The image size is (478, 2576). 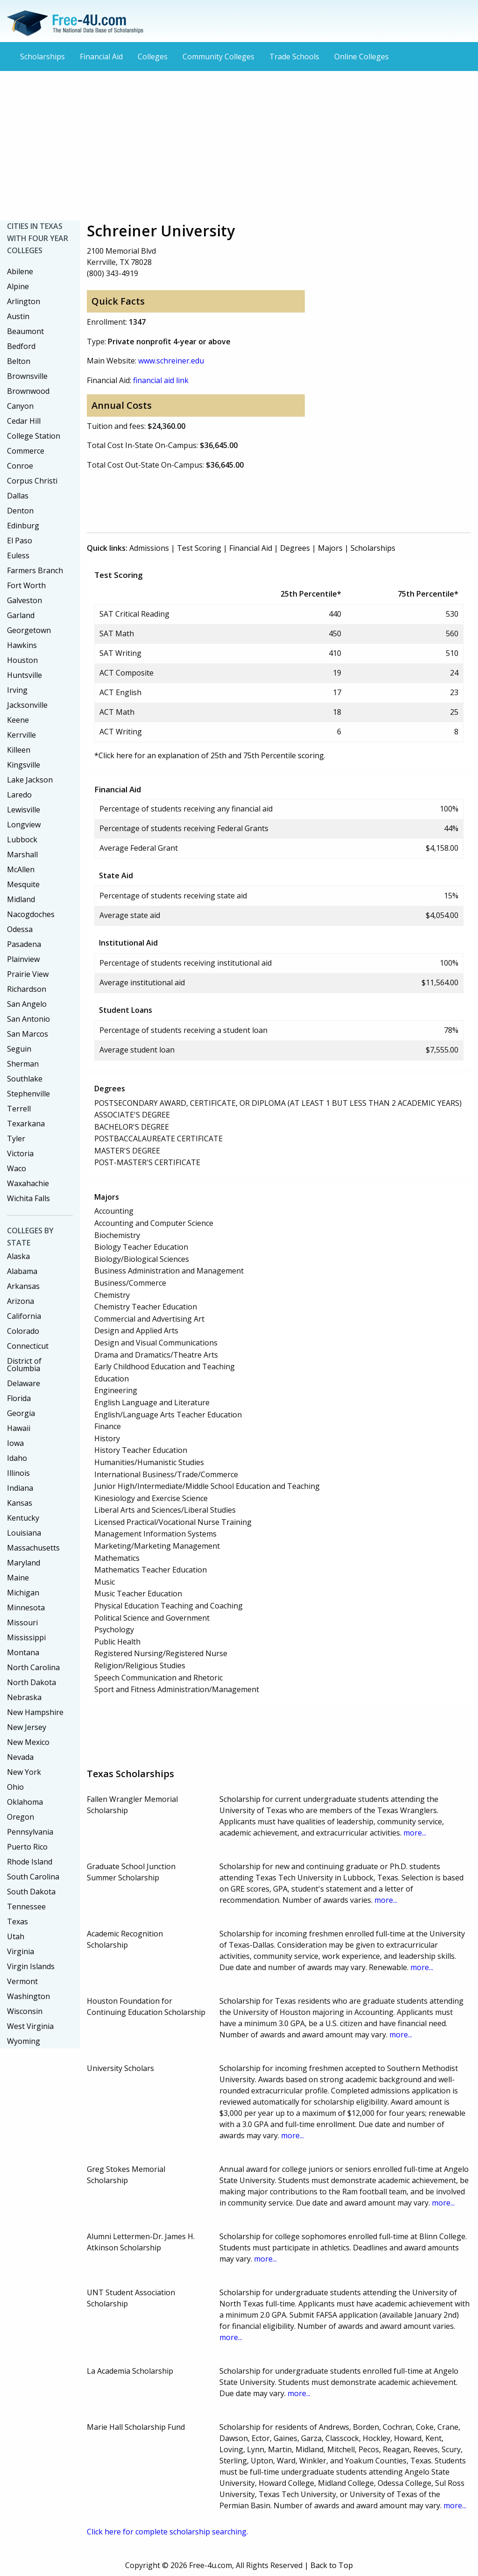 I want to click on Wichita Falls, so click(x=28, y=1198).